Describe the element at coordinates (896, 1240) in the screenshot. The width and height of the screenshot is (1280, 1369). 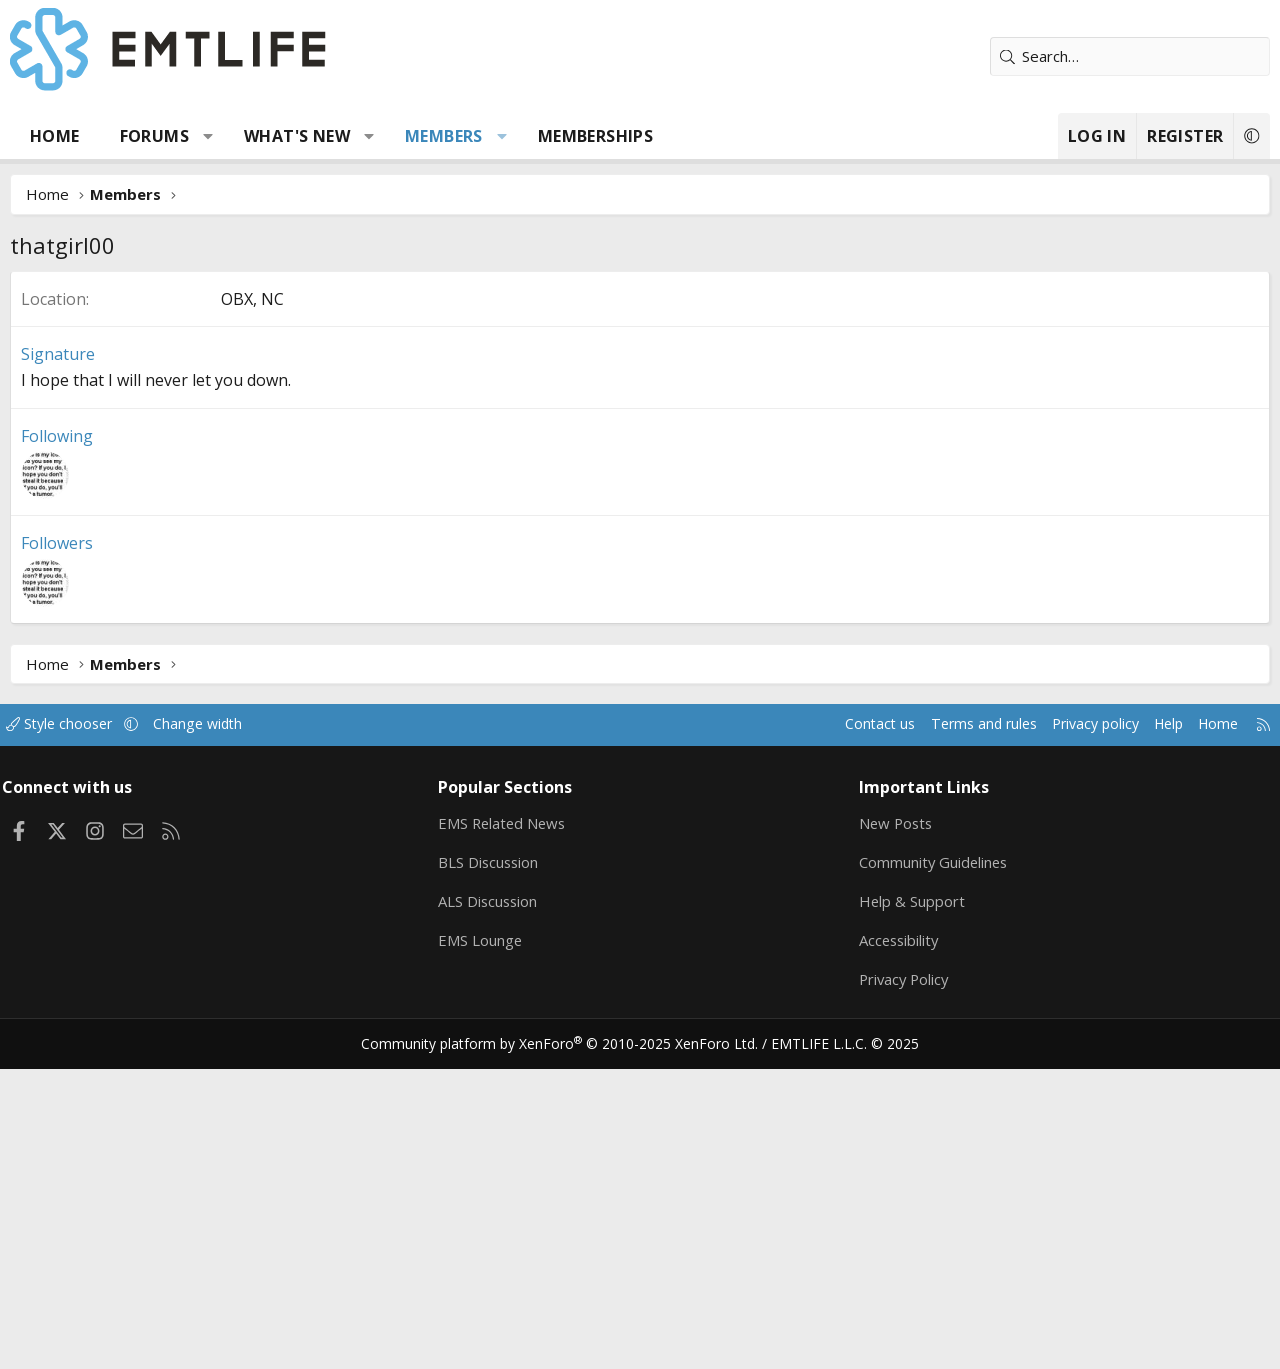
I see `Accessibility` at that location.